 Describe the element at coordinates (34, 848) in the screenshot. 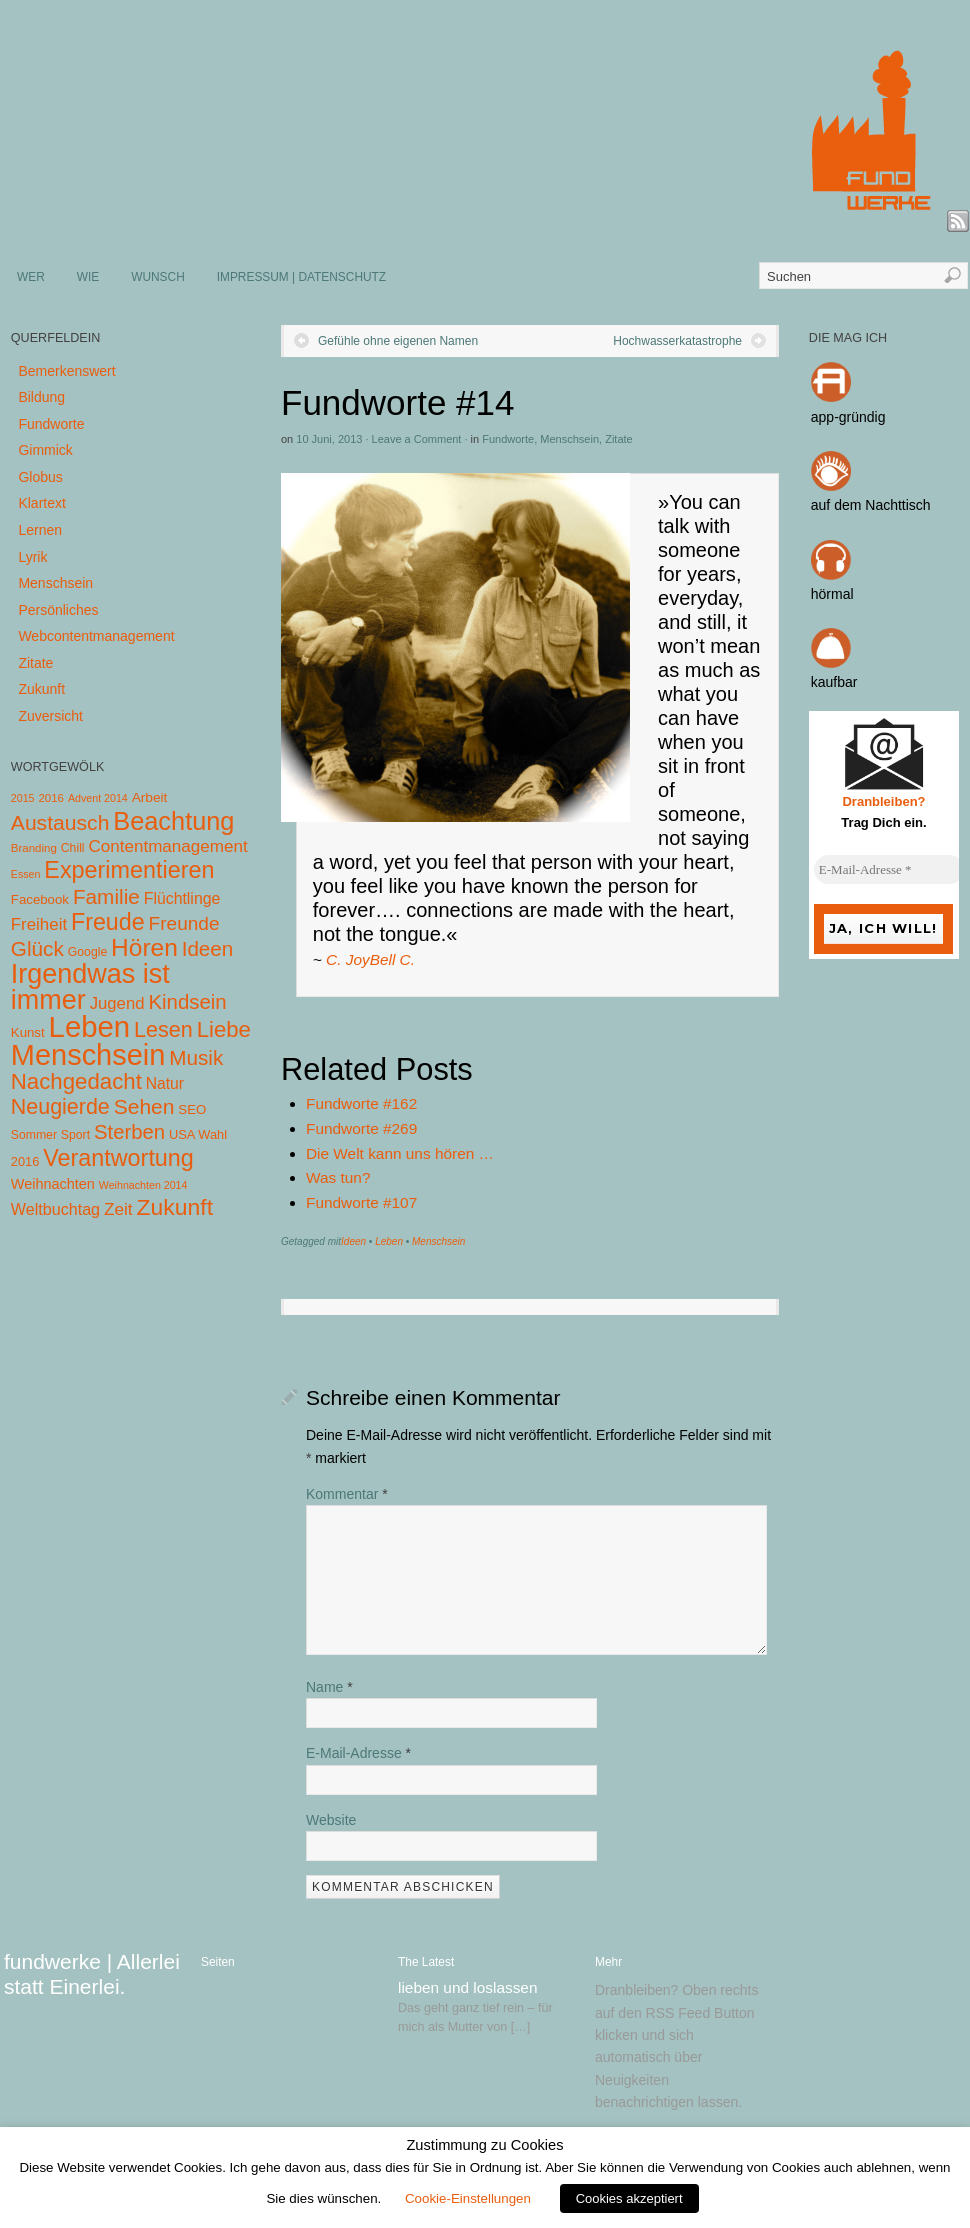

I see `Branding [Branding (4 Einträge)]` at that location.